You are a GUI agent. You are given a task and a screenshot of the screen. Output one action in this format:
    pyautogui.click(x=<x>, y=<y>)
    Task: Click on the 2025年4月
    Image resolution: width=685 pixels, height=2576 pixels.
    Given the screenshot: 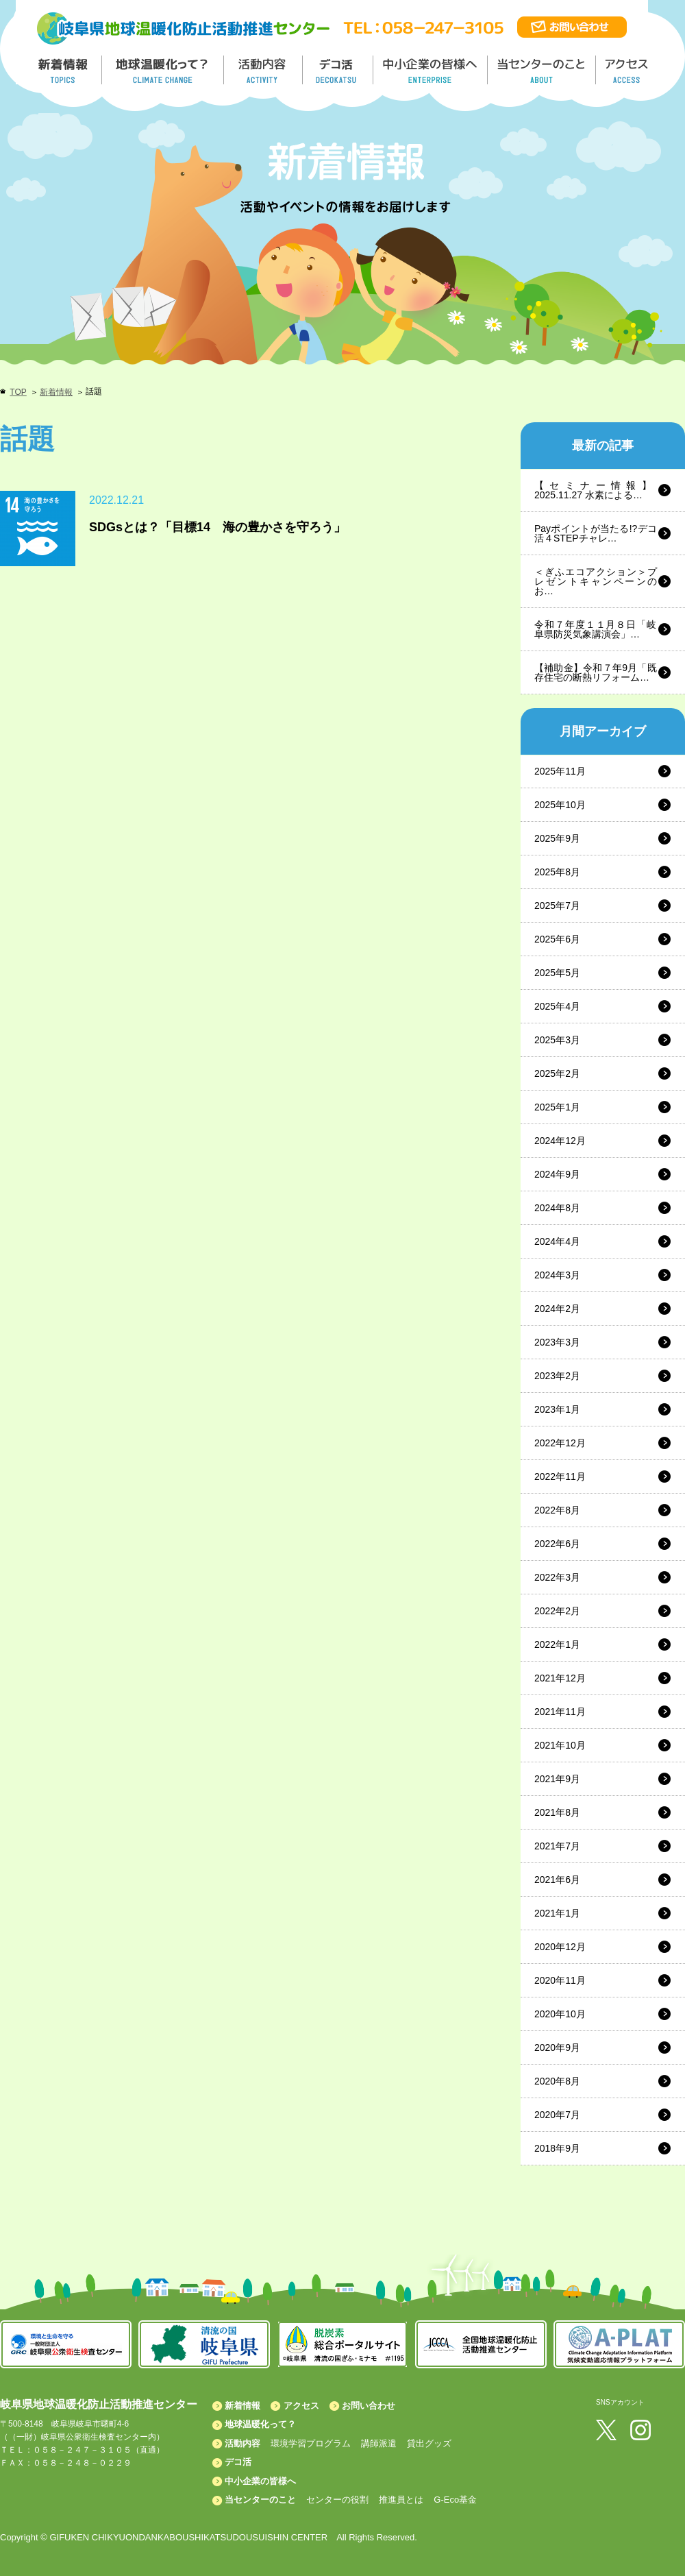 What is the action you would take?
    pyautogui.click(x=557, y=1006)
    